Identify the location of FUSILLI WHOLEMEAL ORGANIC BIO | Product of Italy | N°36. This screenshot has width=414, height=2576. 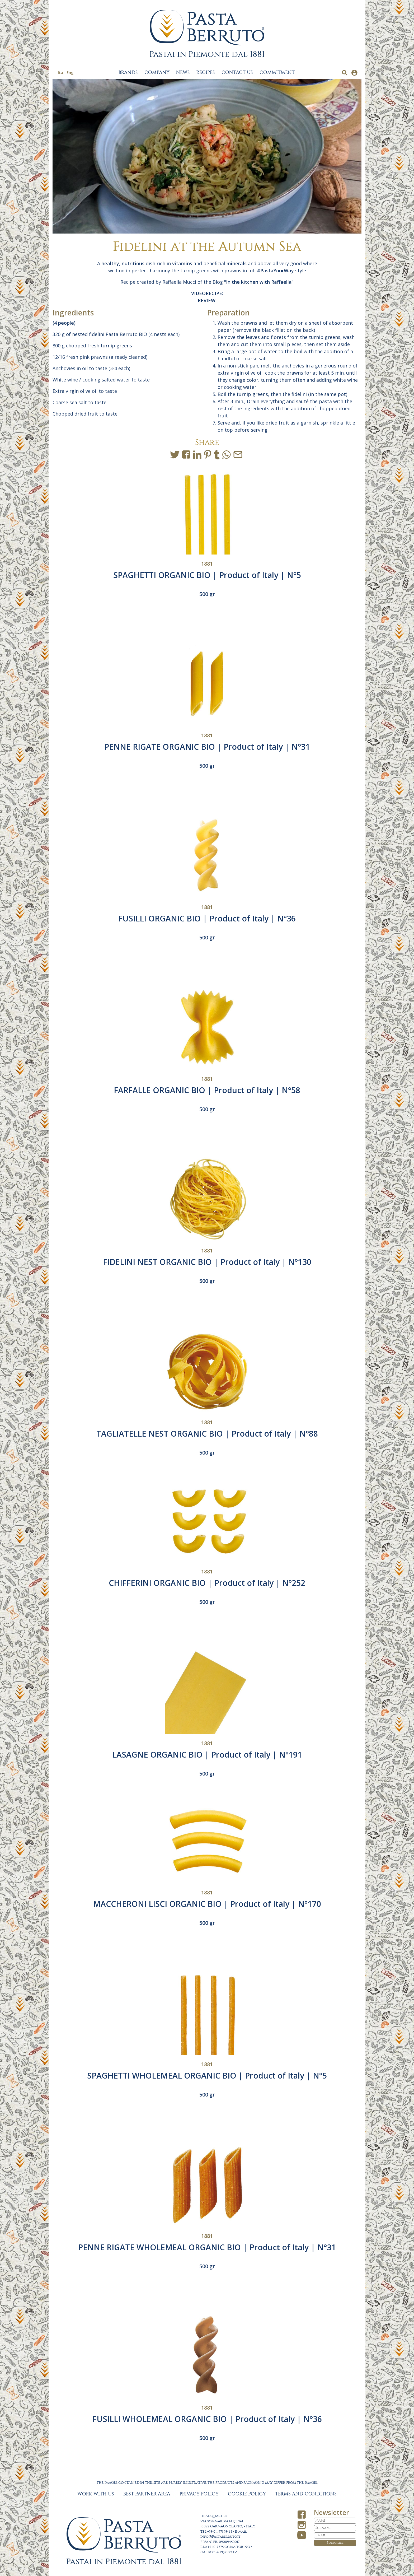
(207, 2419).